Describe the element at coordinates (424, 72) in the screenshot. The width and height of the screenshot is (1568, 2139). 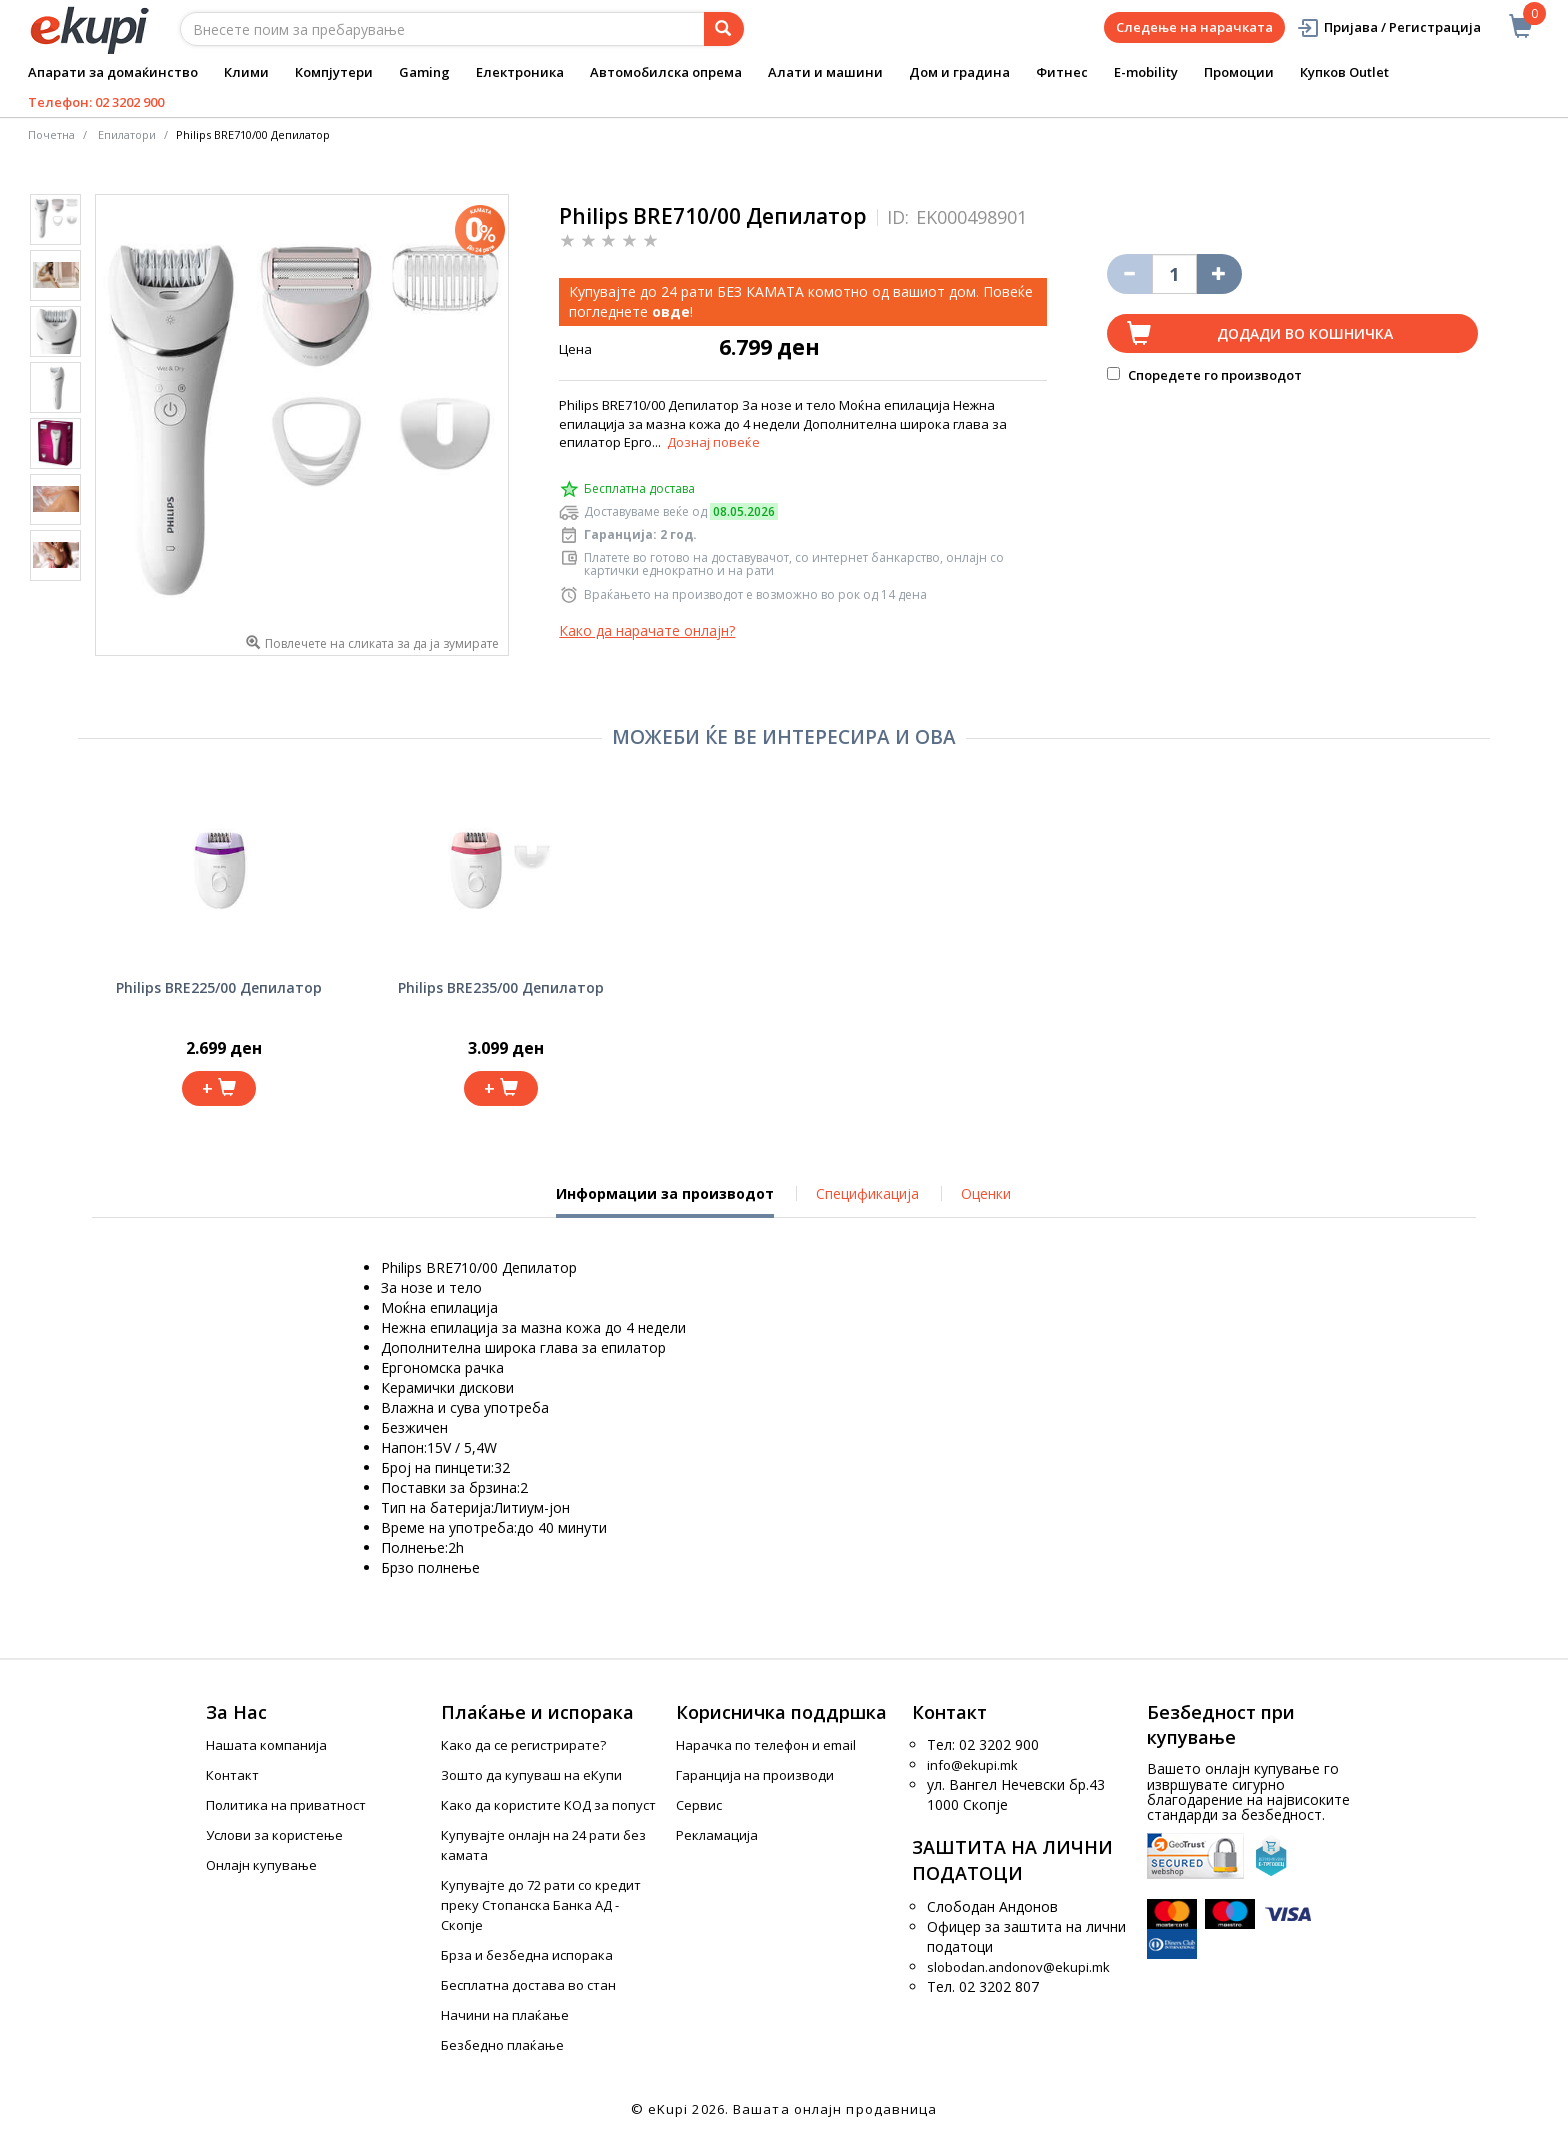
I see `Gaming` at that location.